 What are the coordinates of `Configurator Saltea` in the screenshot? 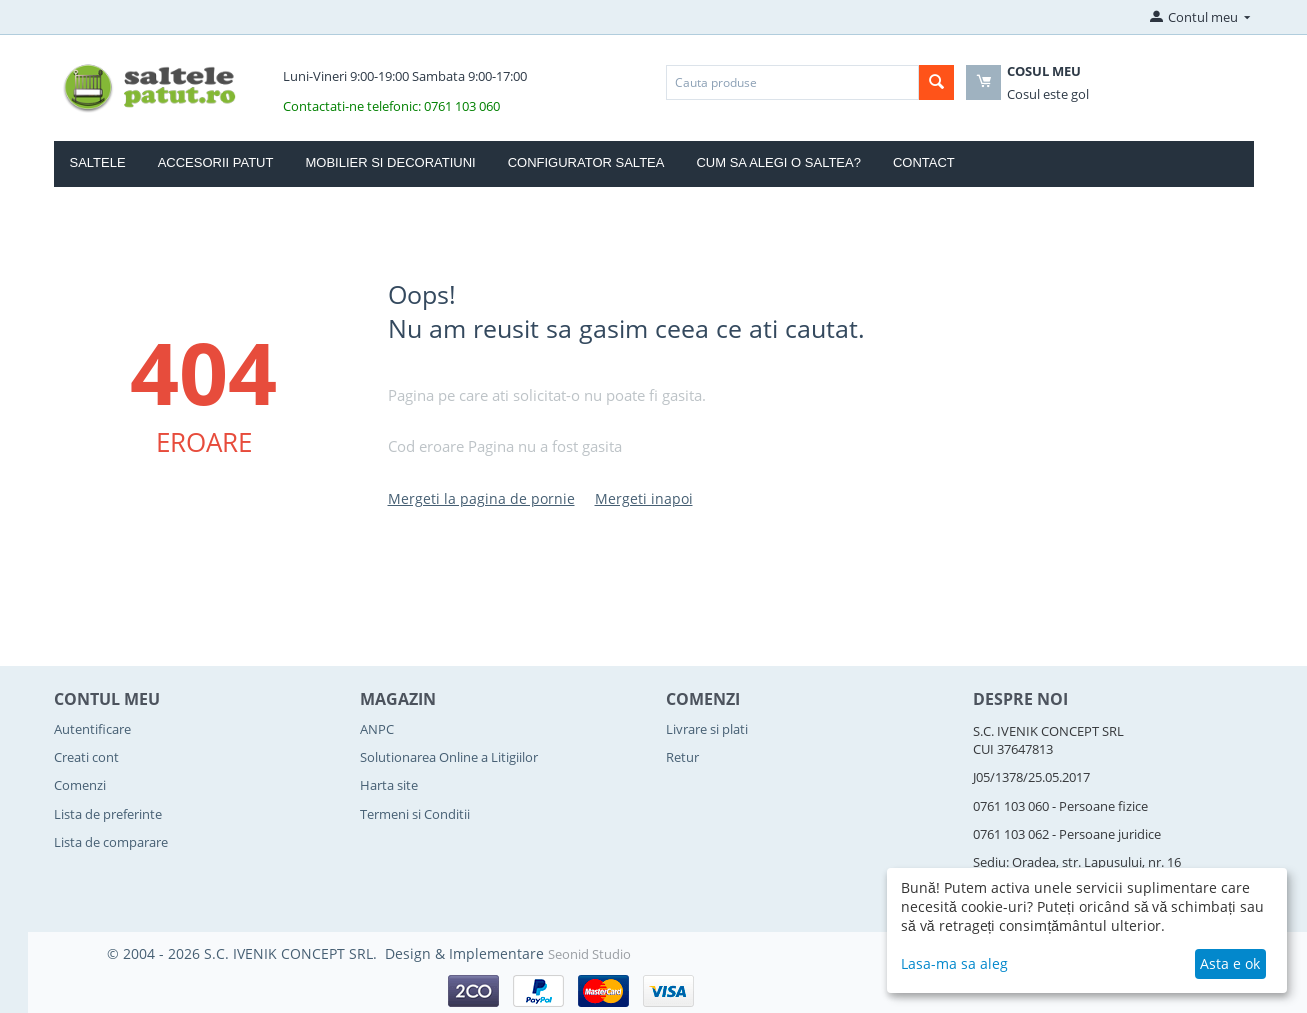 It's located at (586, 162).